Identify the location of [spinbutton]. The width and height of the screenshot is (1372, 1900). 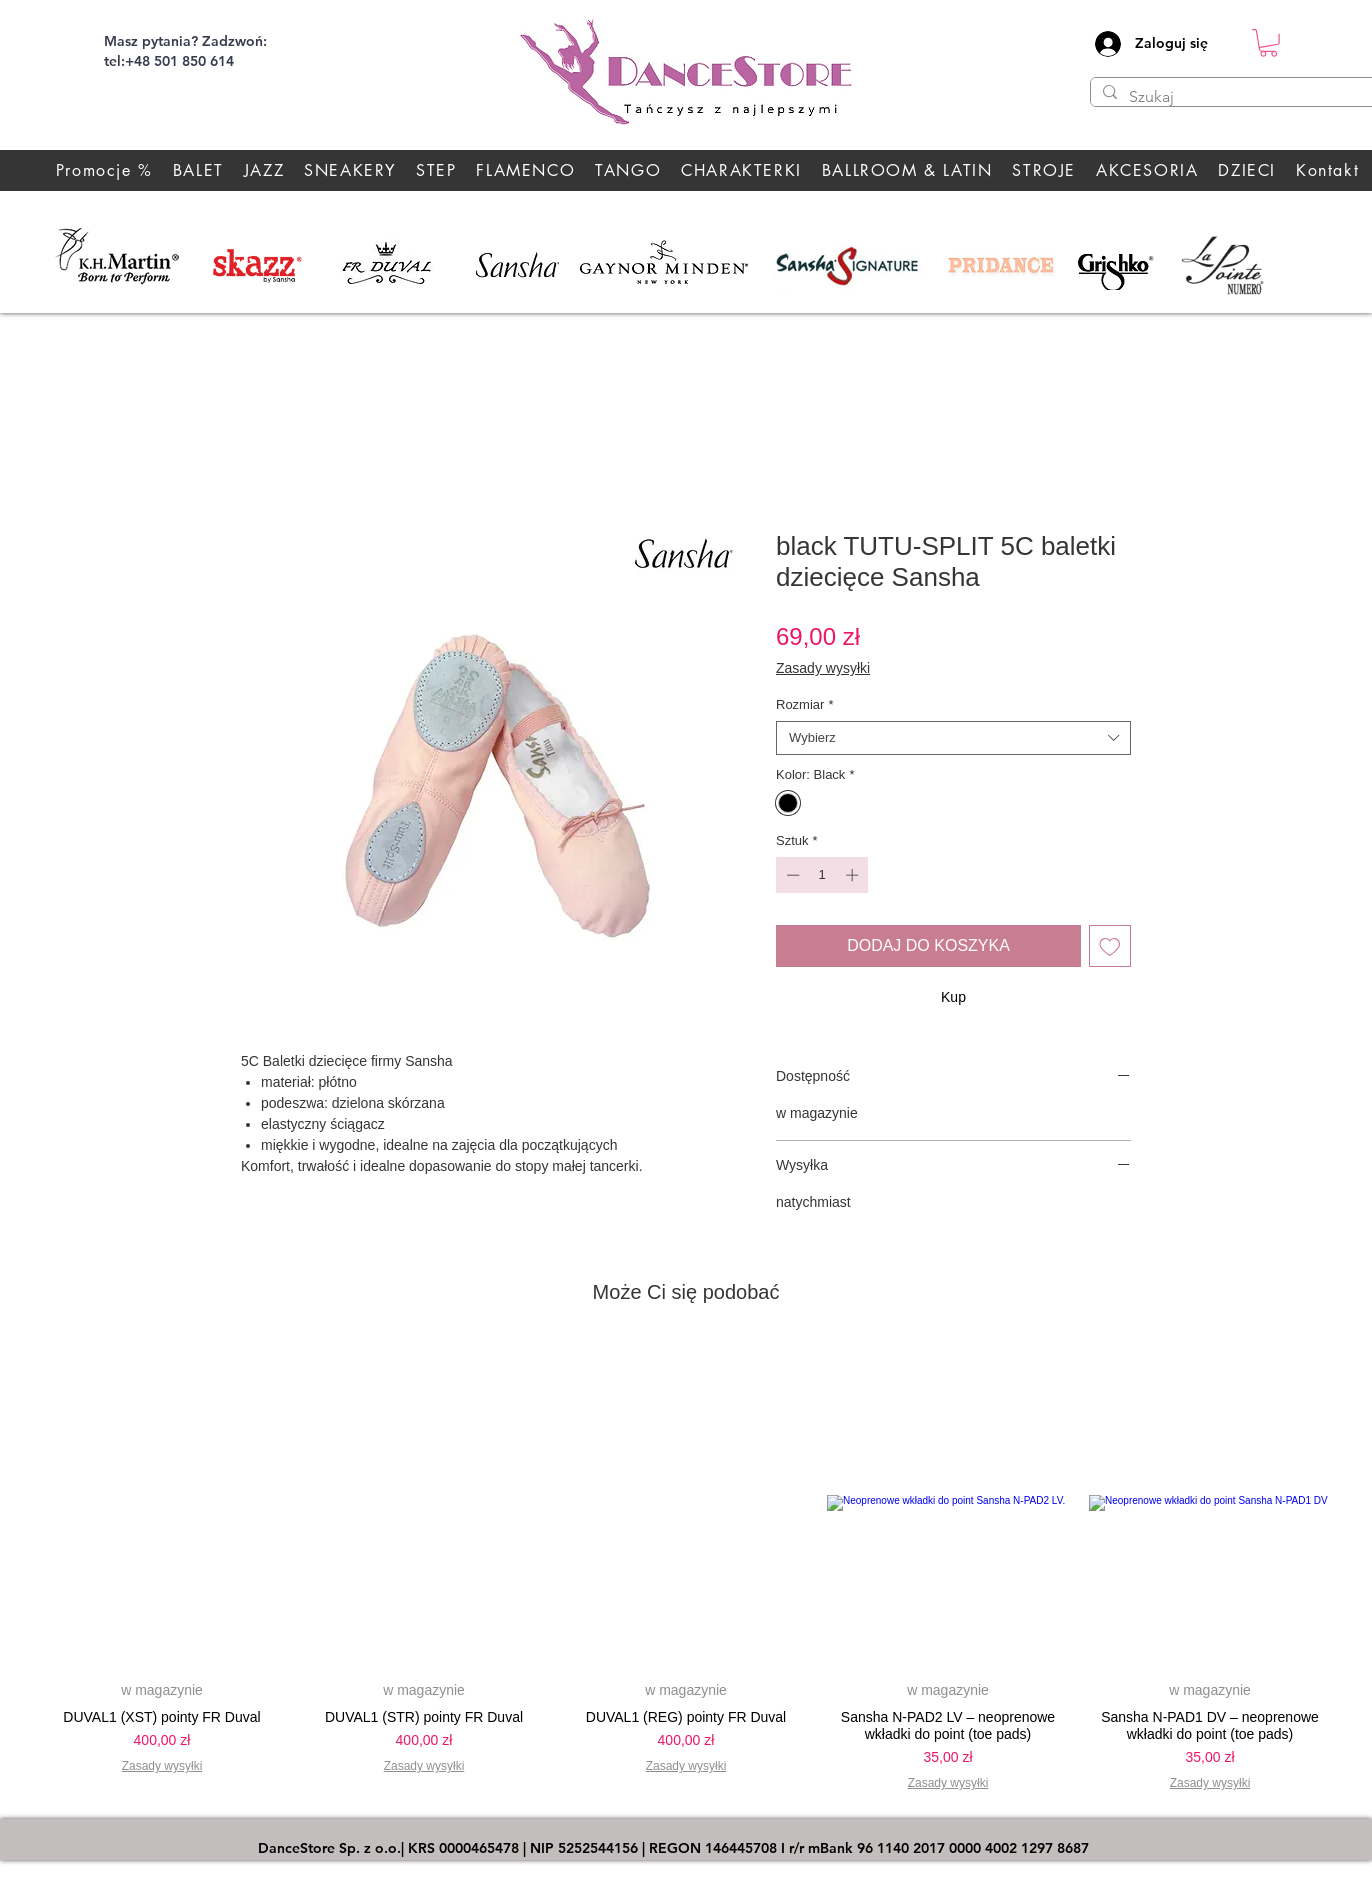
(822, 875).